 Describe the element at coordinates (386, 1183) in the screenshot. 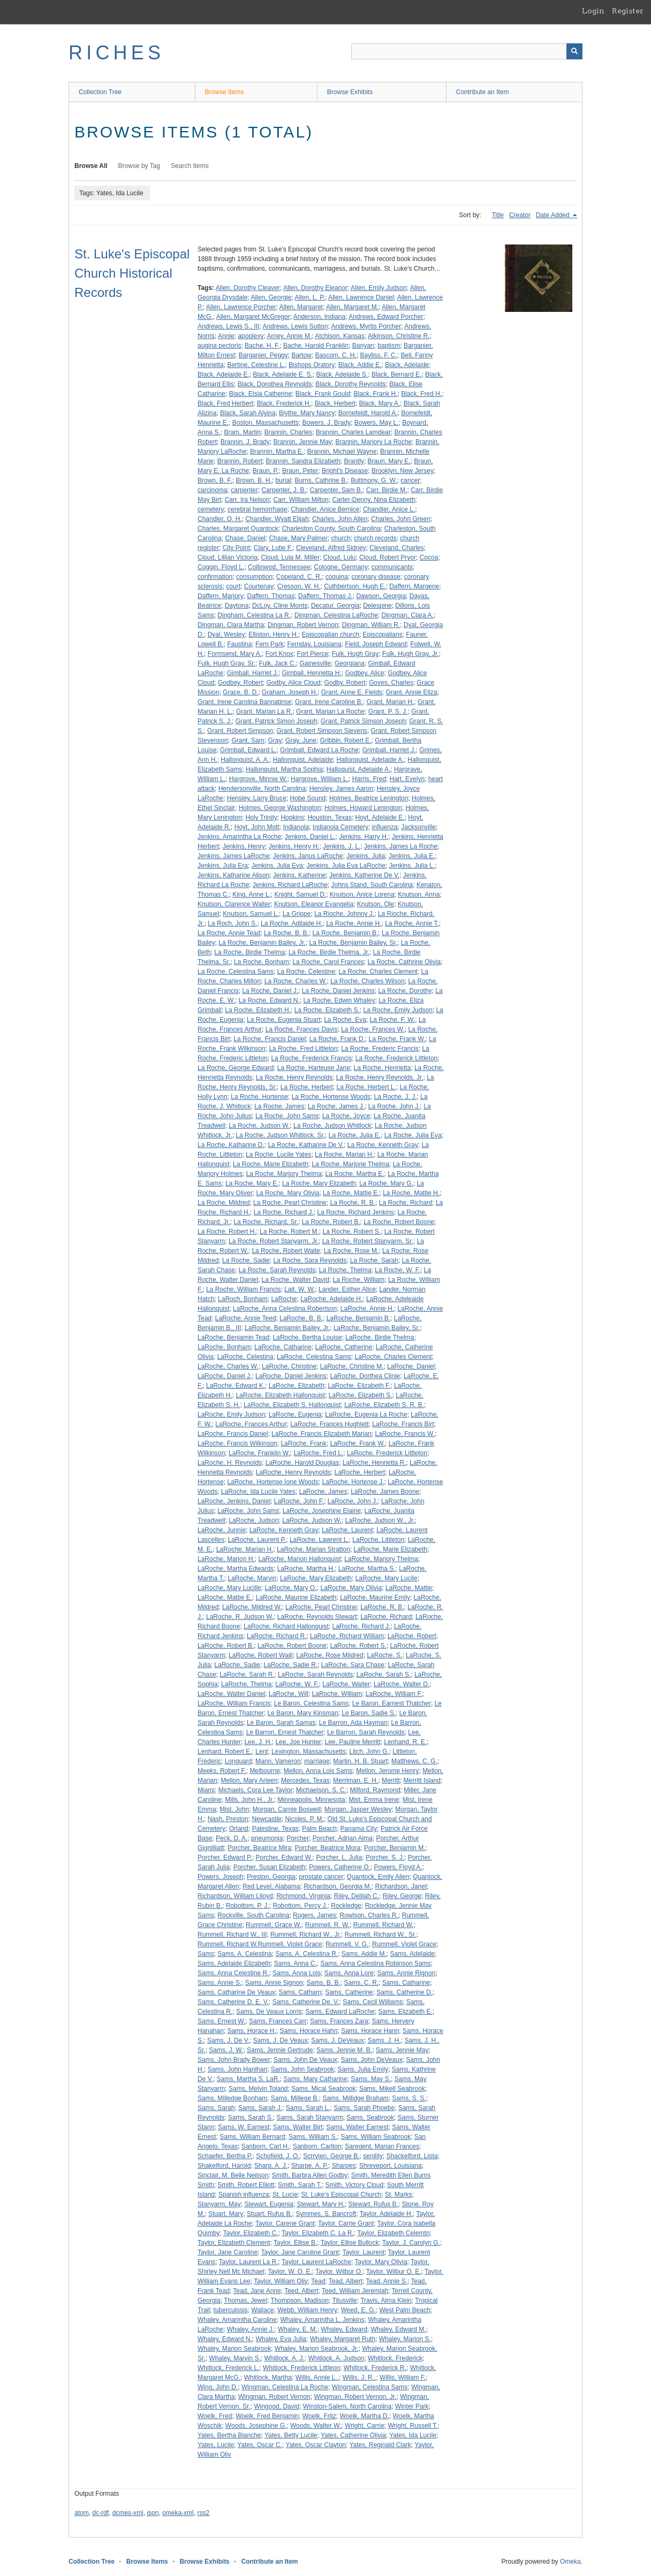

I see `La Roche, Mary G.` at that location.